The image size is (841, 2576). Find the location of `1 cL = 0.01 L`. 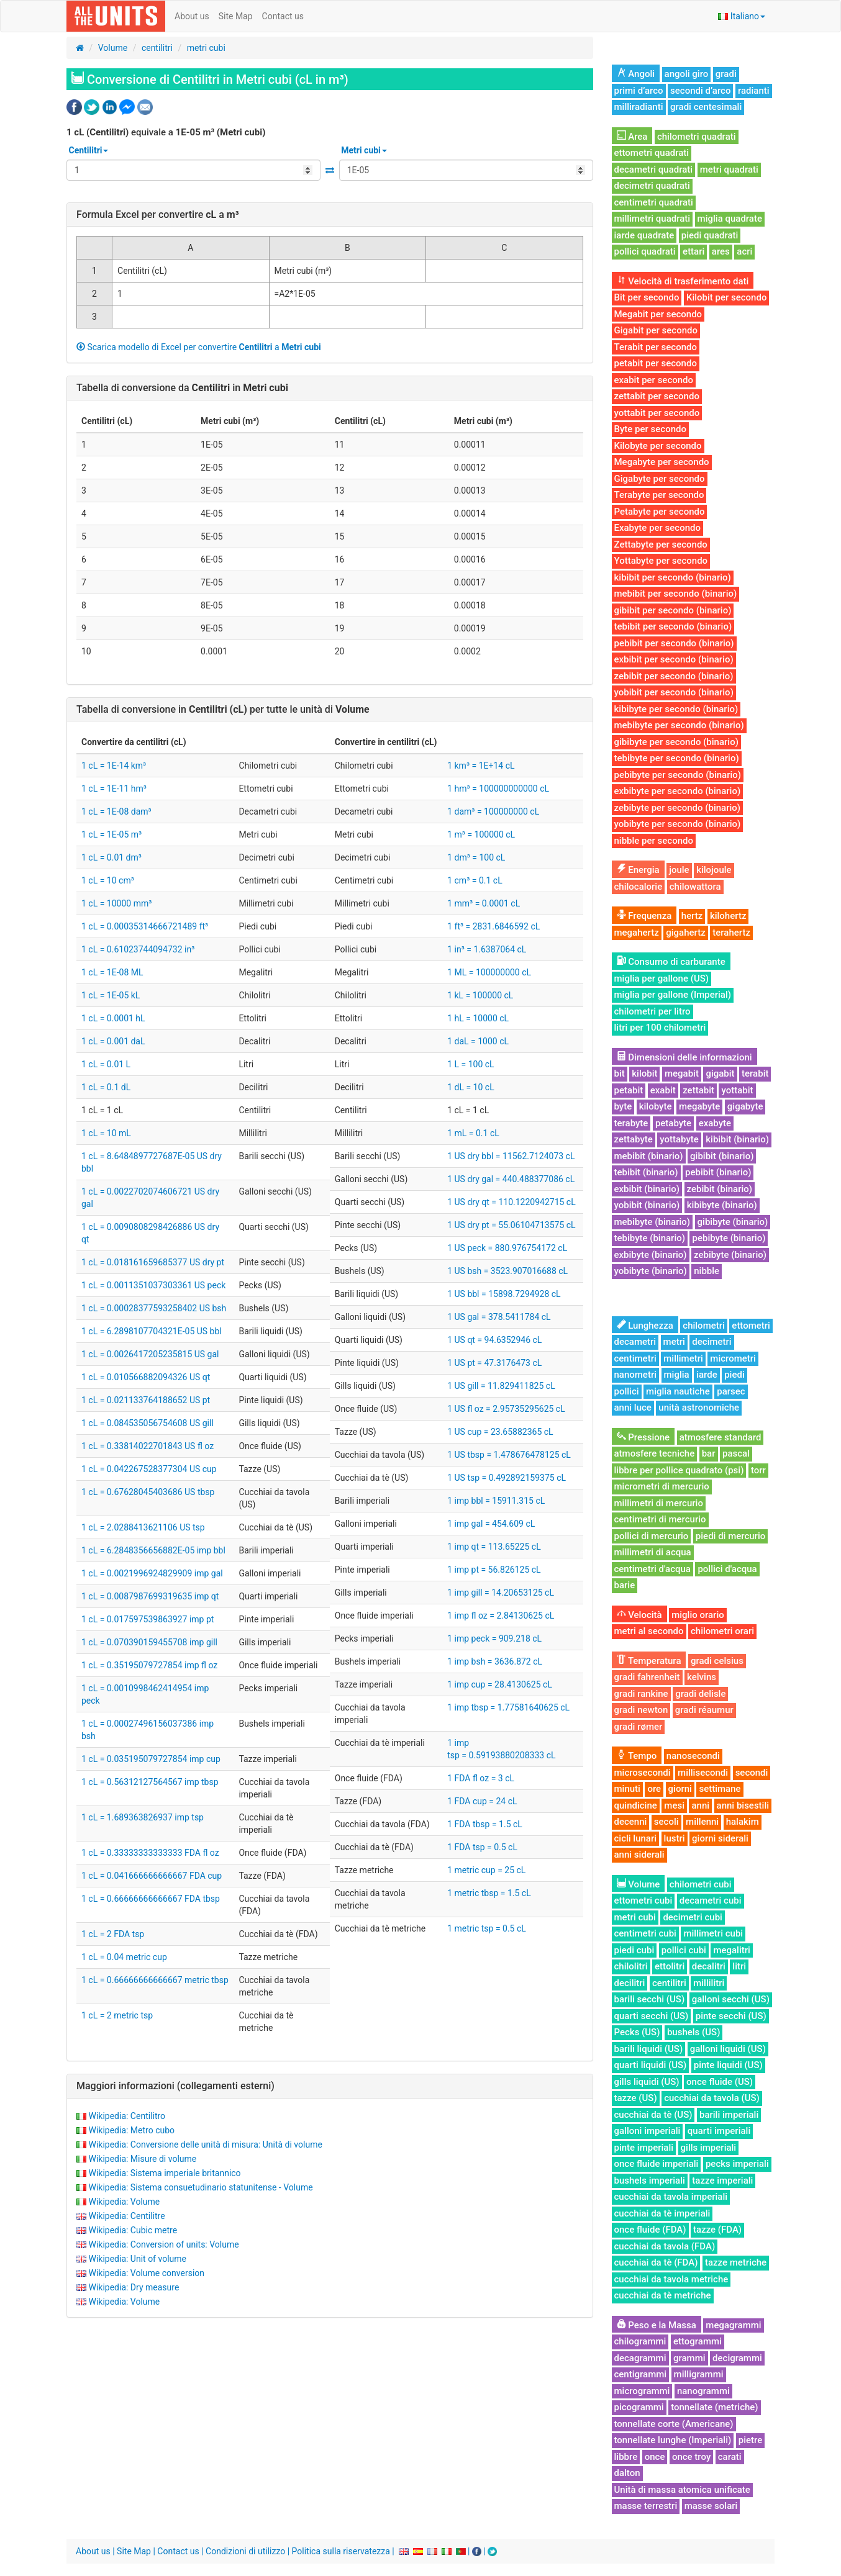

1 cL = 0.01 L is located at coordinates (105, 1064).